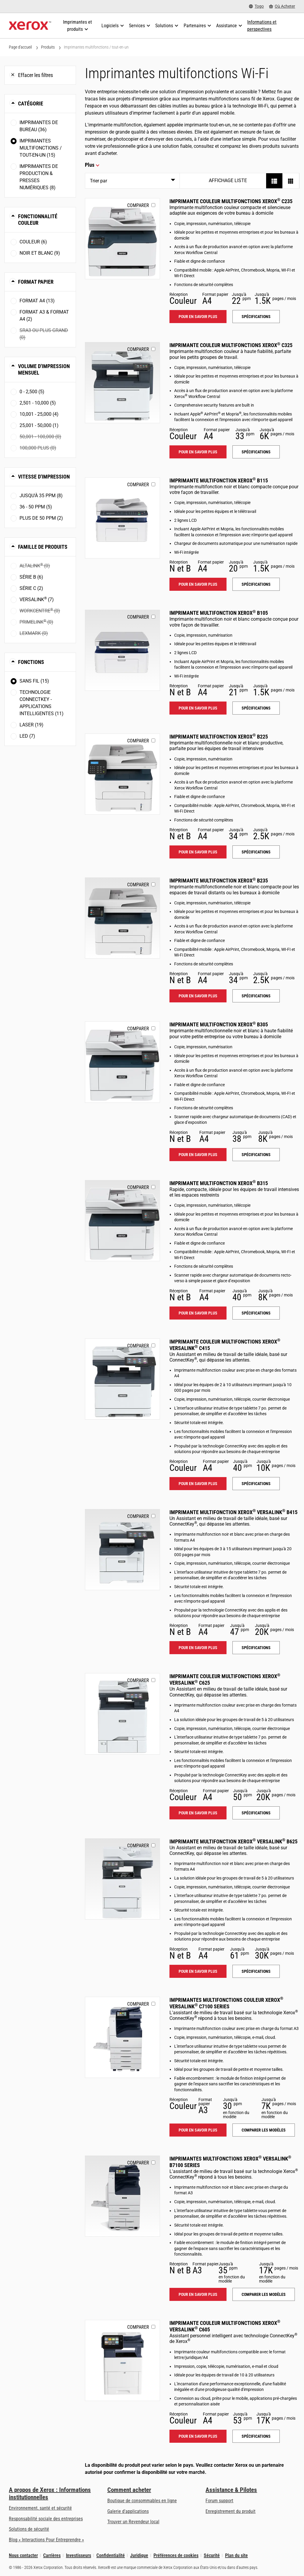 Image resolution: width=304 pixels, height=2576 pixels. I want to click on Sans fil (15), so click(34, 681).